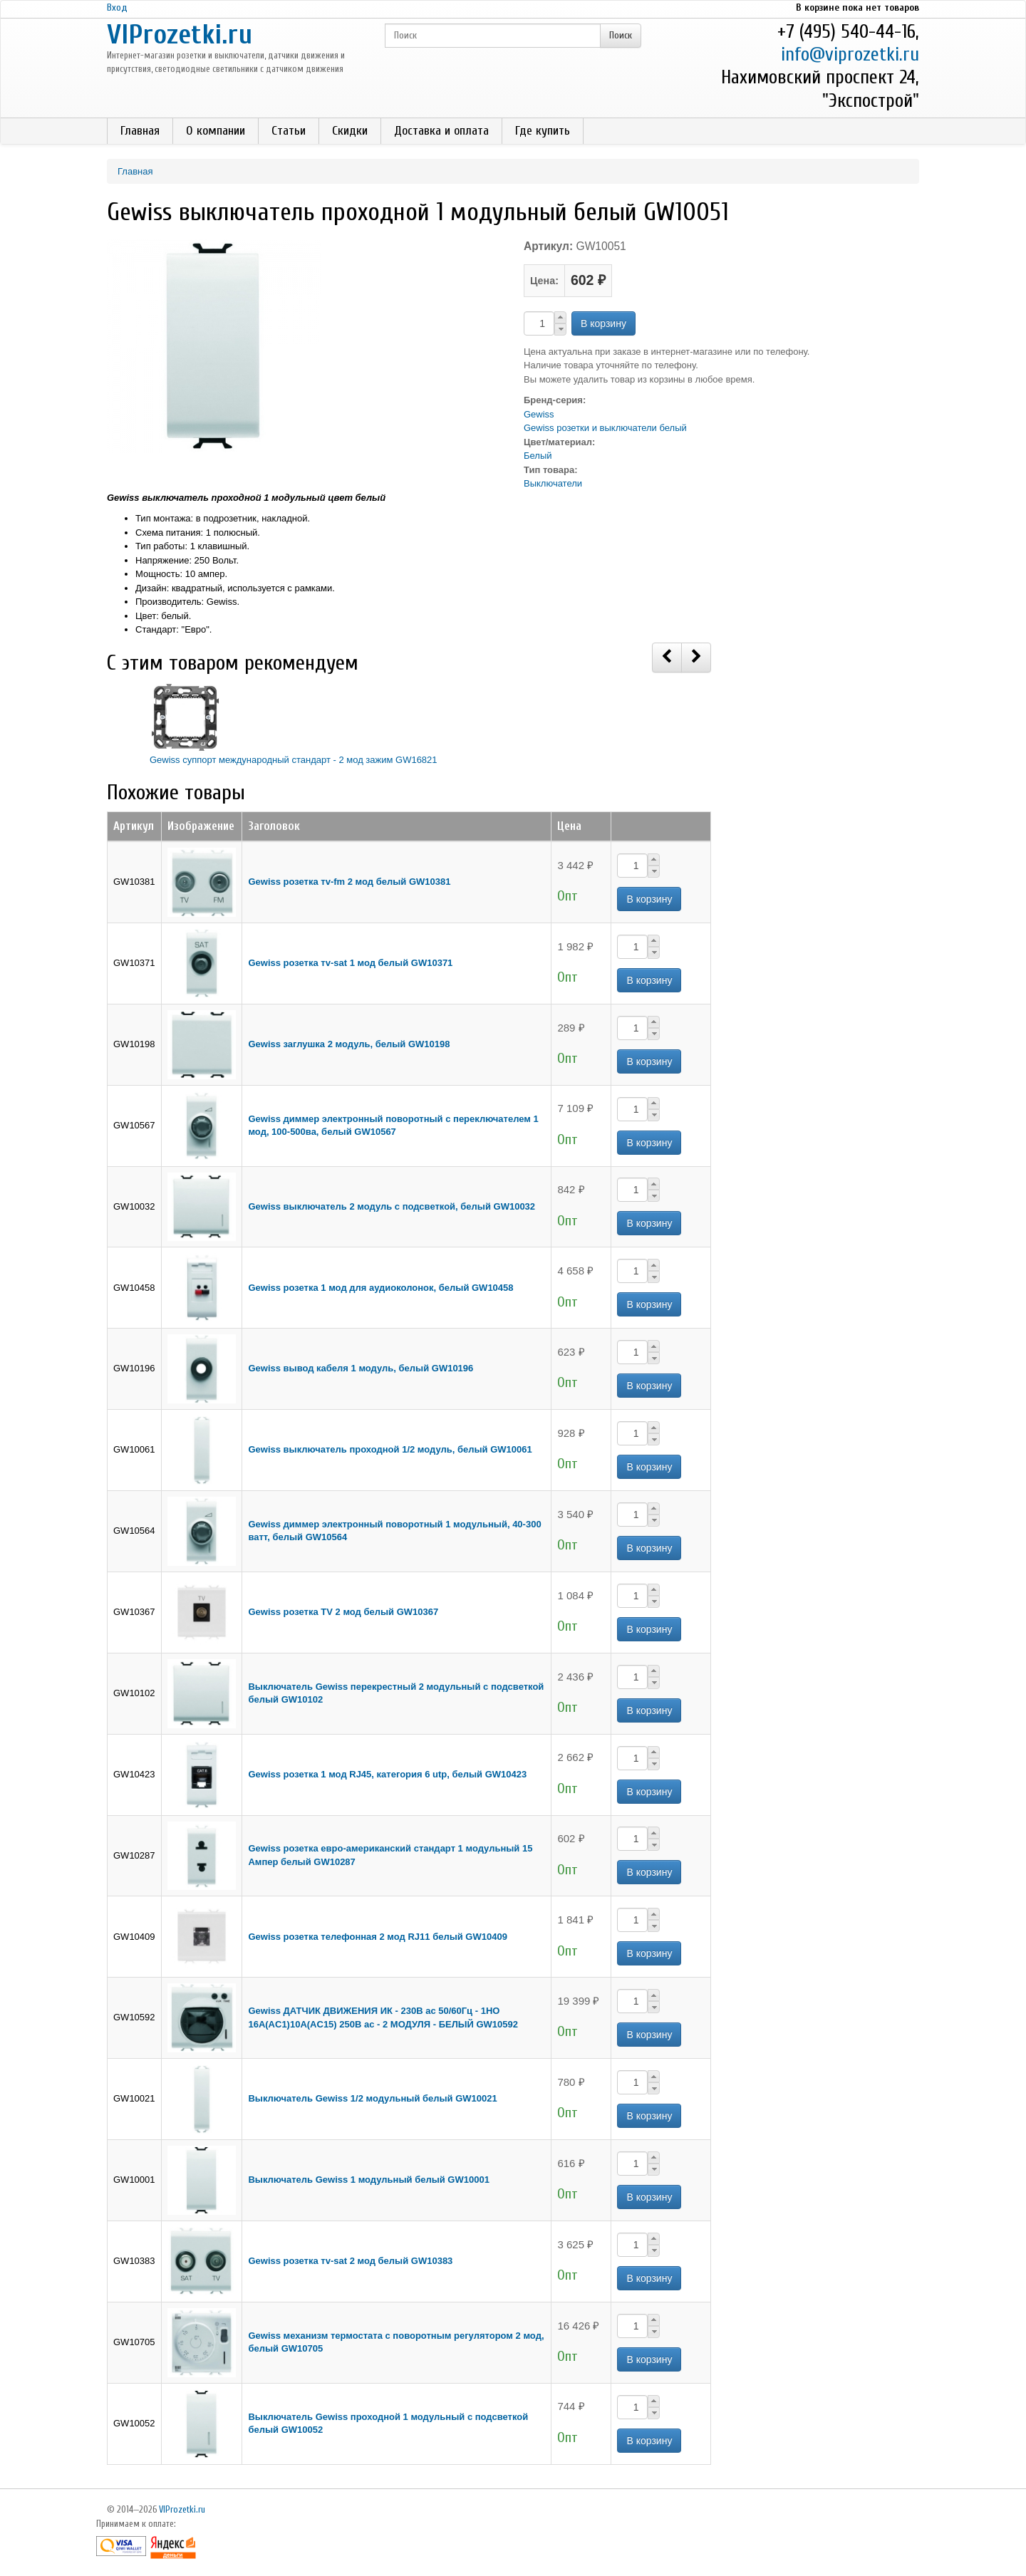  I want to click on Белый, so click(538, 455).